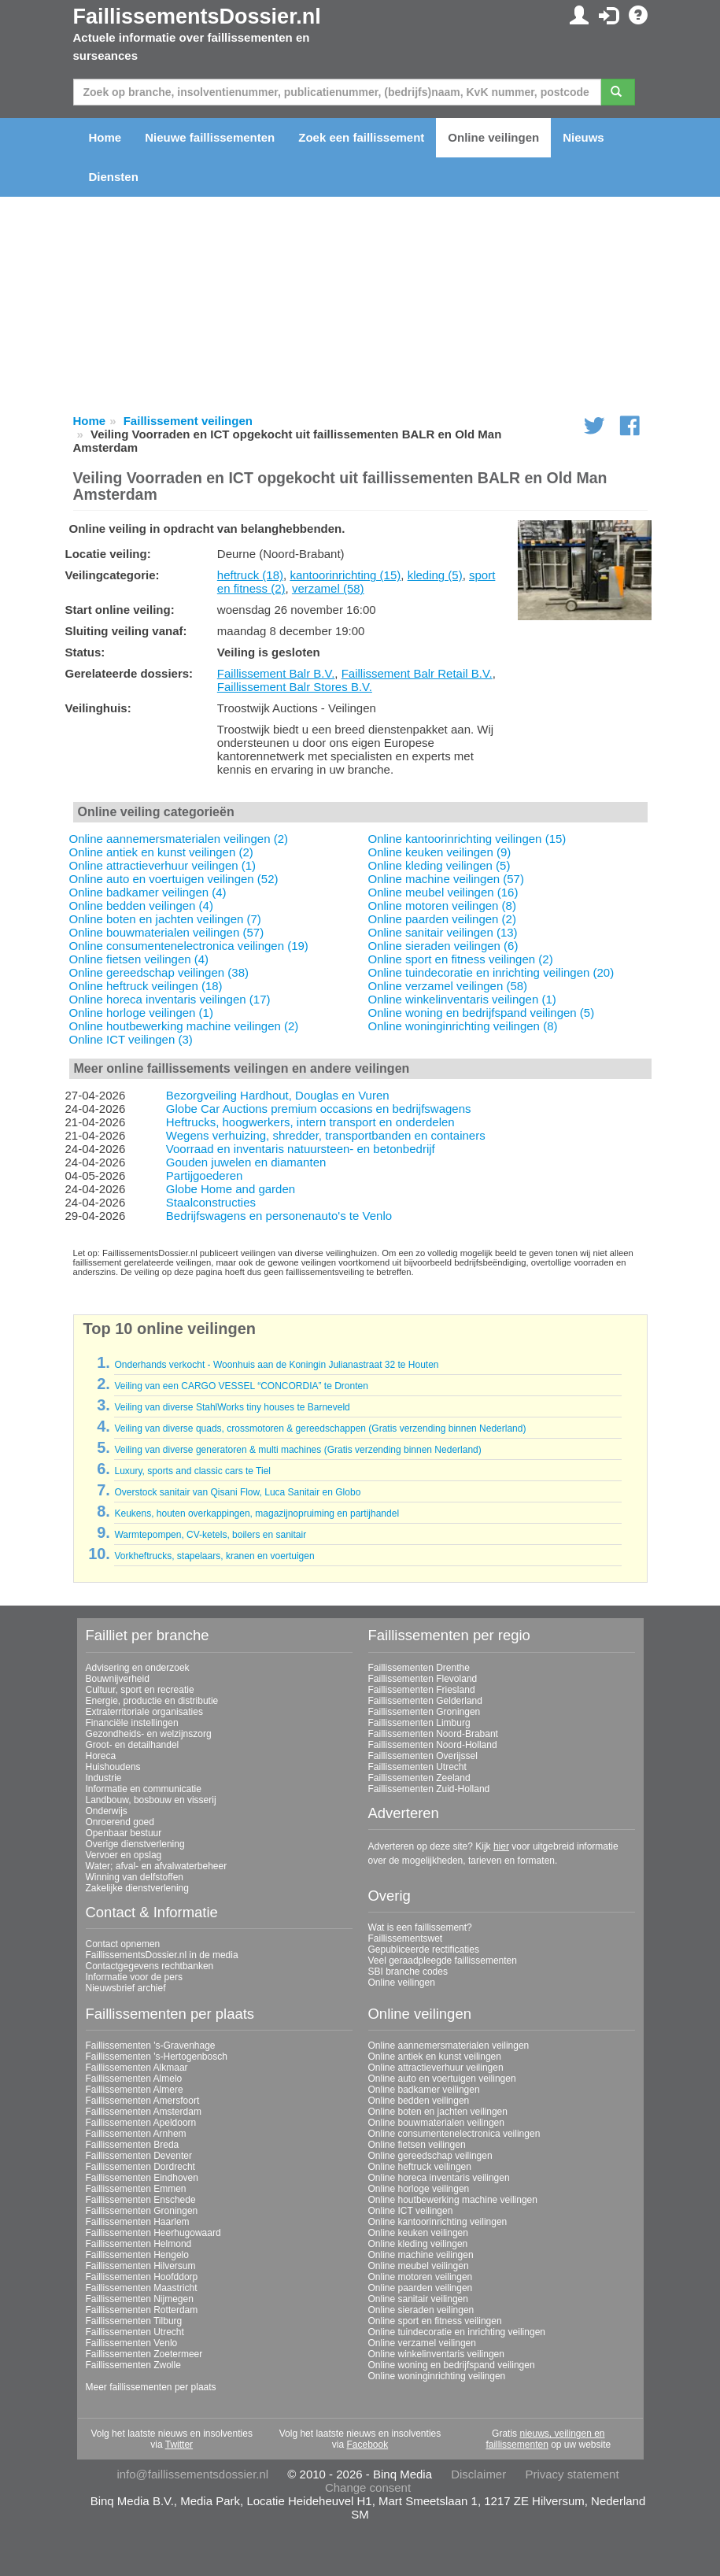 The image size is (720, 2576). What do you see at coordinates (141, 905) in the screenshot?
I see `Online bedden veilingen (4)` at bounding box center [141, 905].